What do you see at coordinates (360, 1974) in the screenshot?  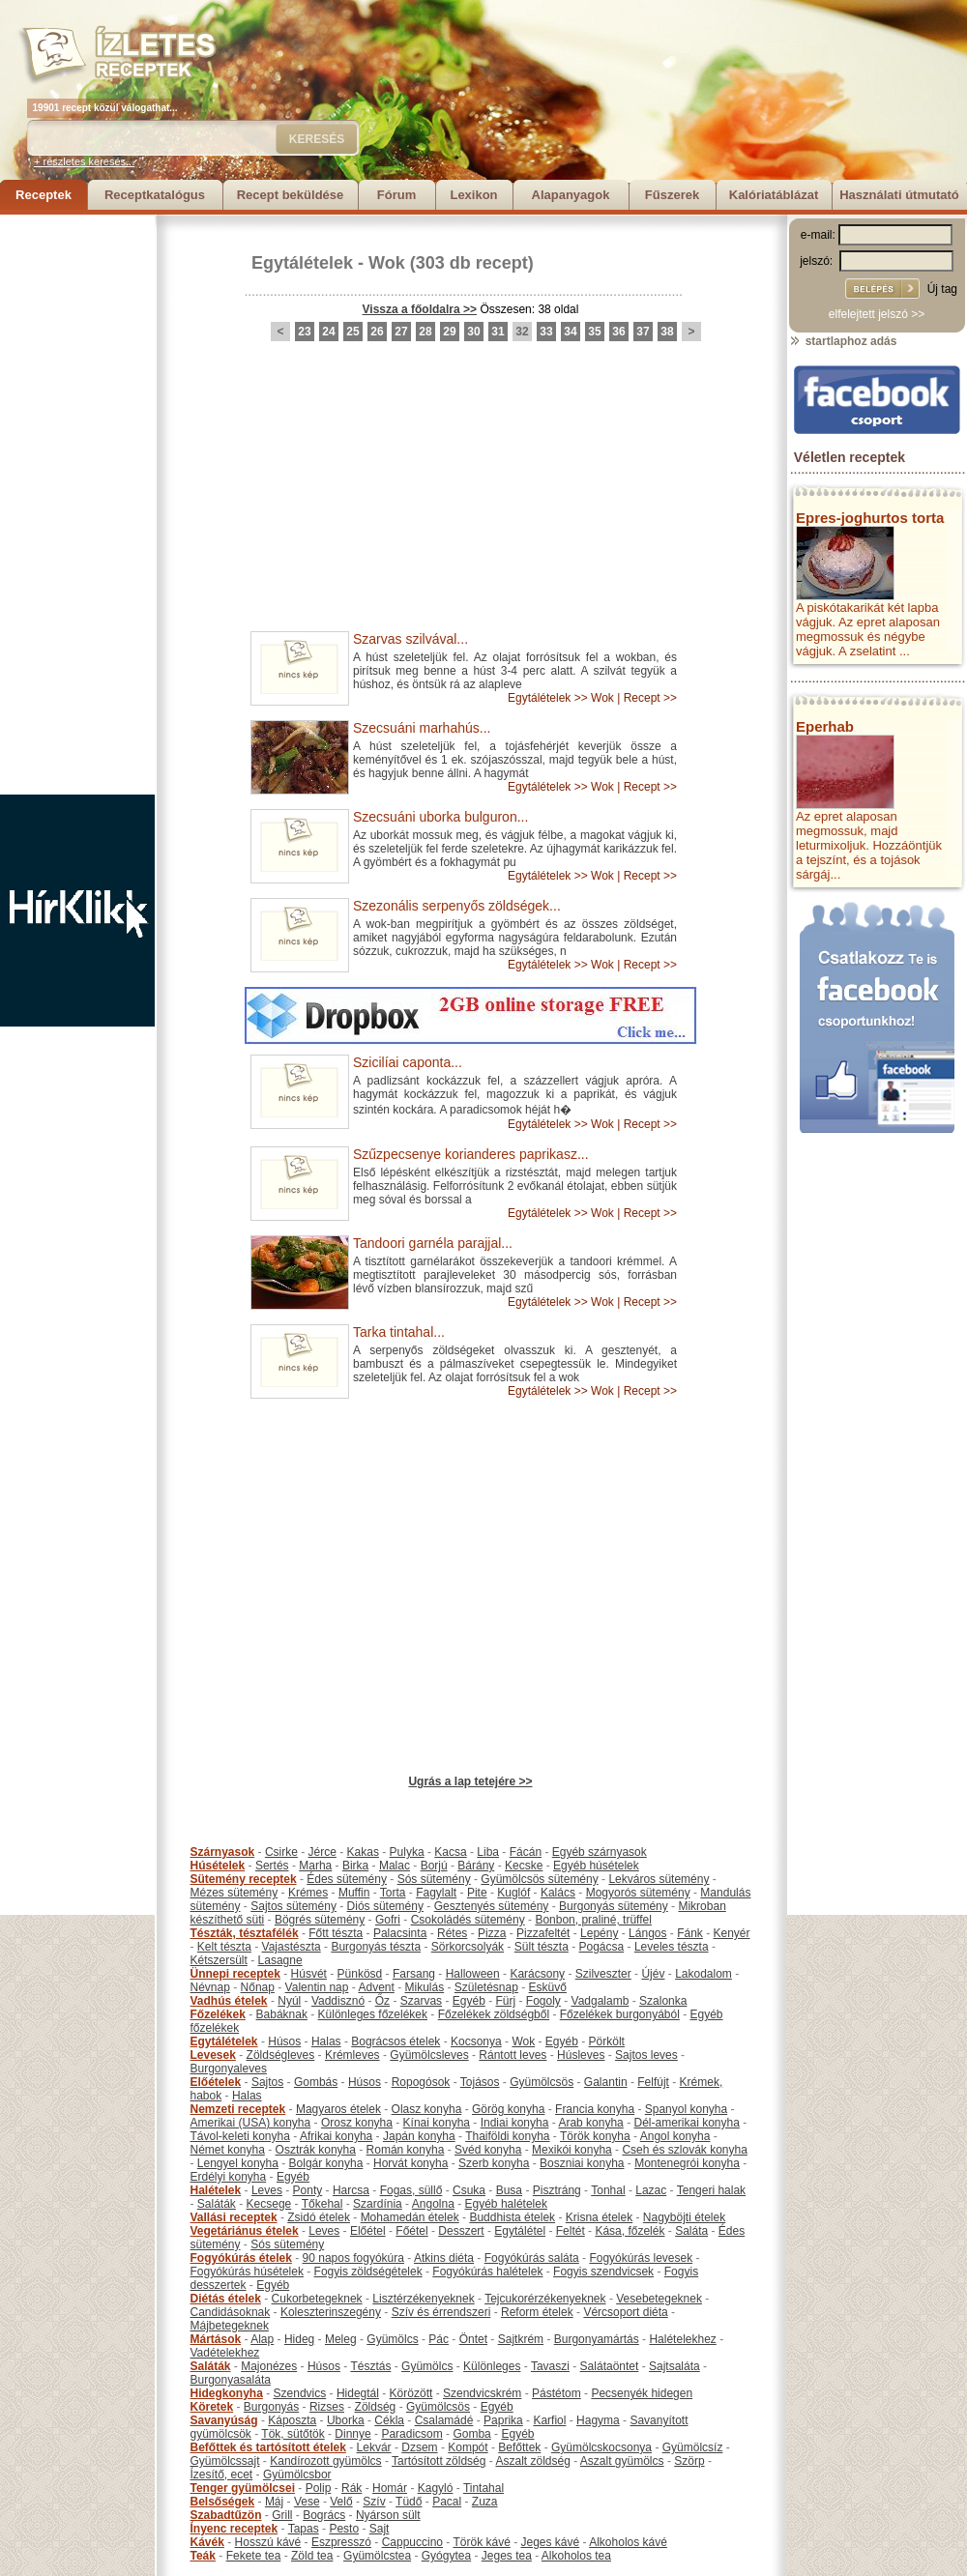 I see `Pünkösd` at bounding box center [360, 1974].